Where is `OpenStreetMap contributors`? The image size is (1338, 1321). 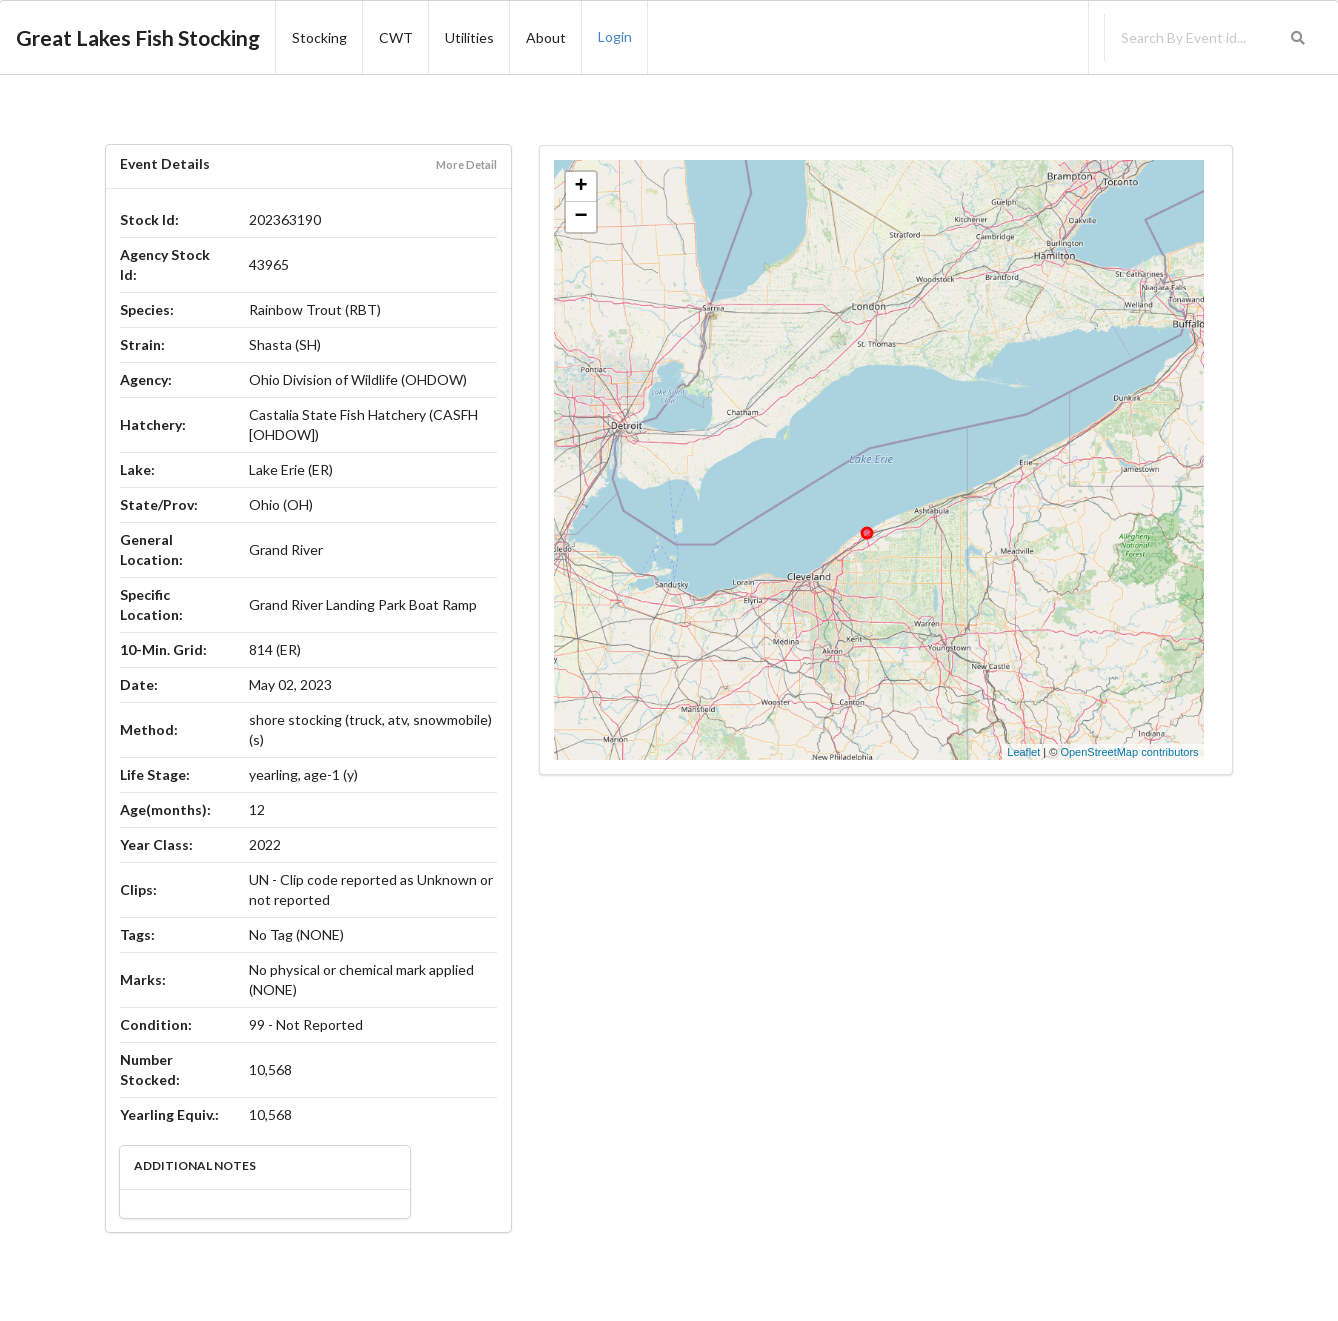
OpenStreetMap contributors is located at coordinates (1129, 752).